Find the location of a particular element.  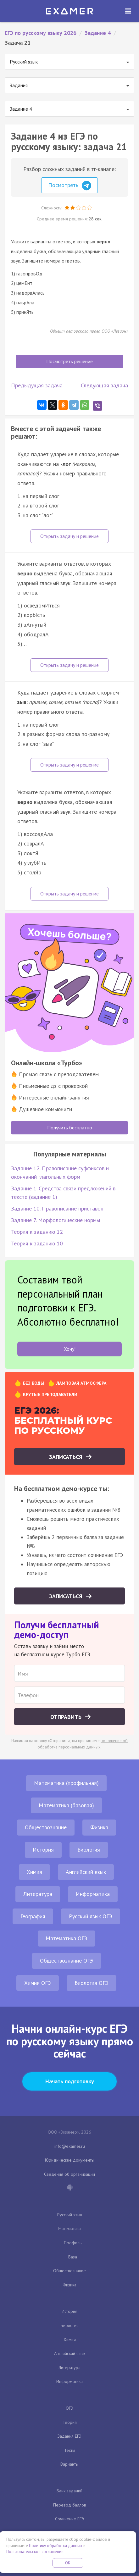

Предыдущая задача is located at coordinates (37, 385).